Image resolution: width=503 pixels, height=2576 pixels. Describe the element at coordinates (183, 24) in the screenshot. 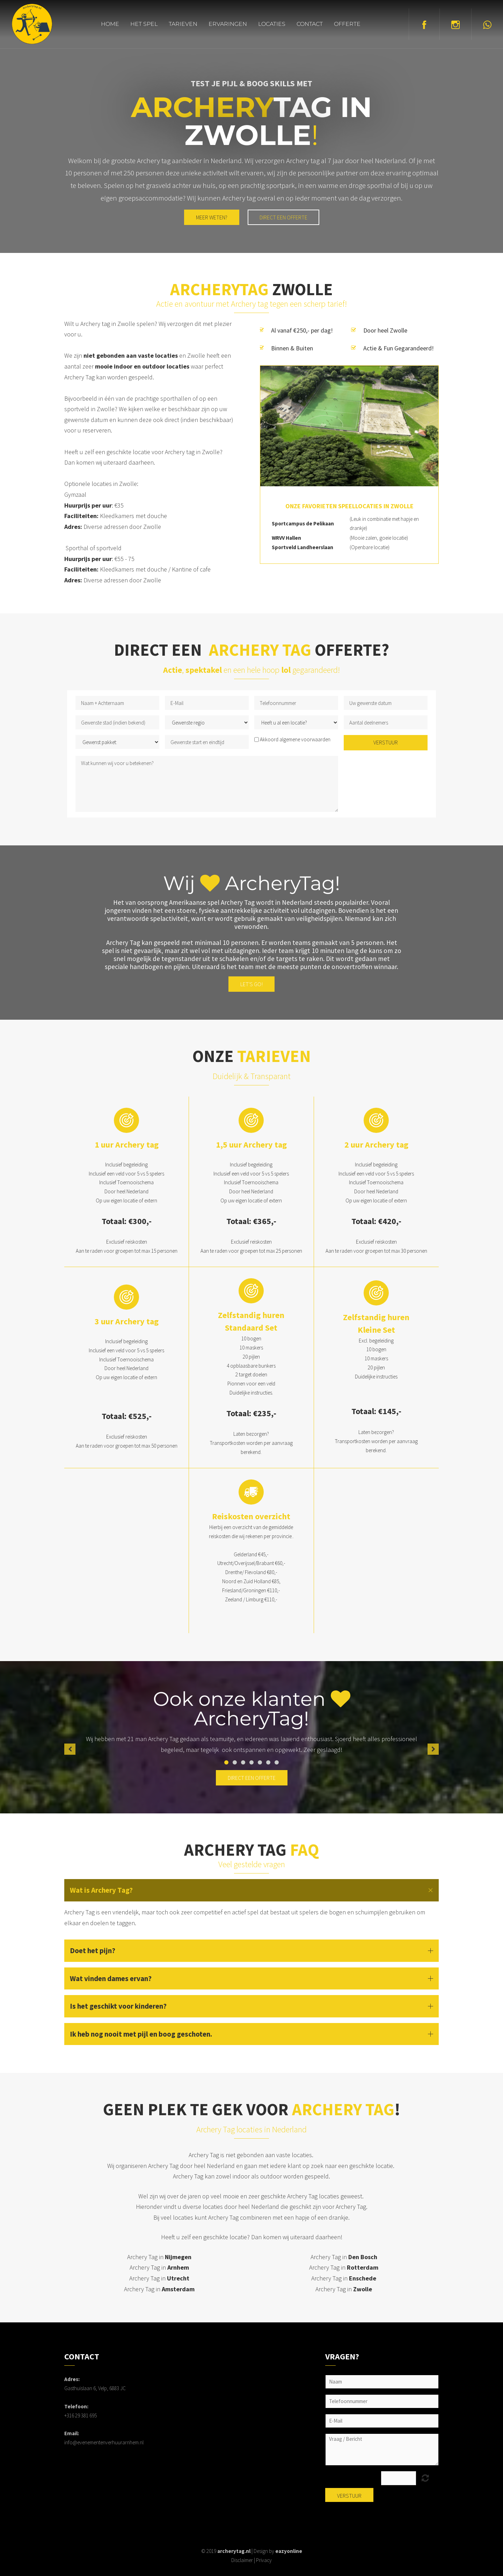

I see `Tarieven` at that location.